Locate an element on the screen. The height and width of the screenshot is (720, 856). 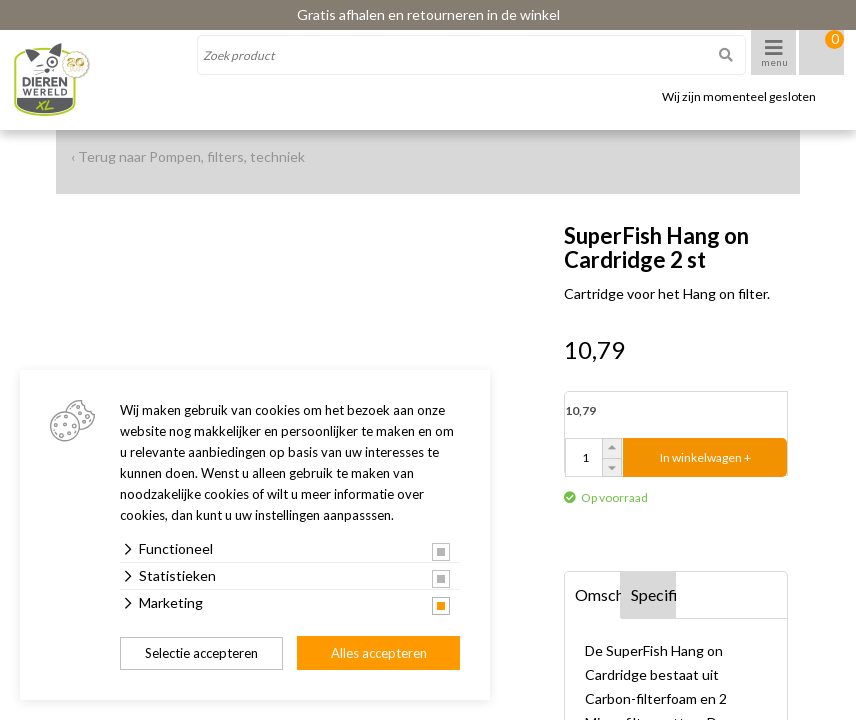
In winkelwagen + is located at coordinates (705, 457).